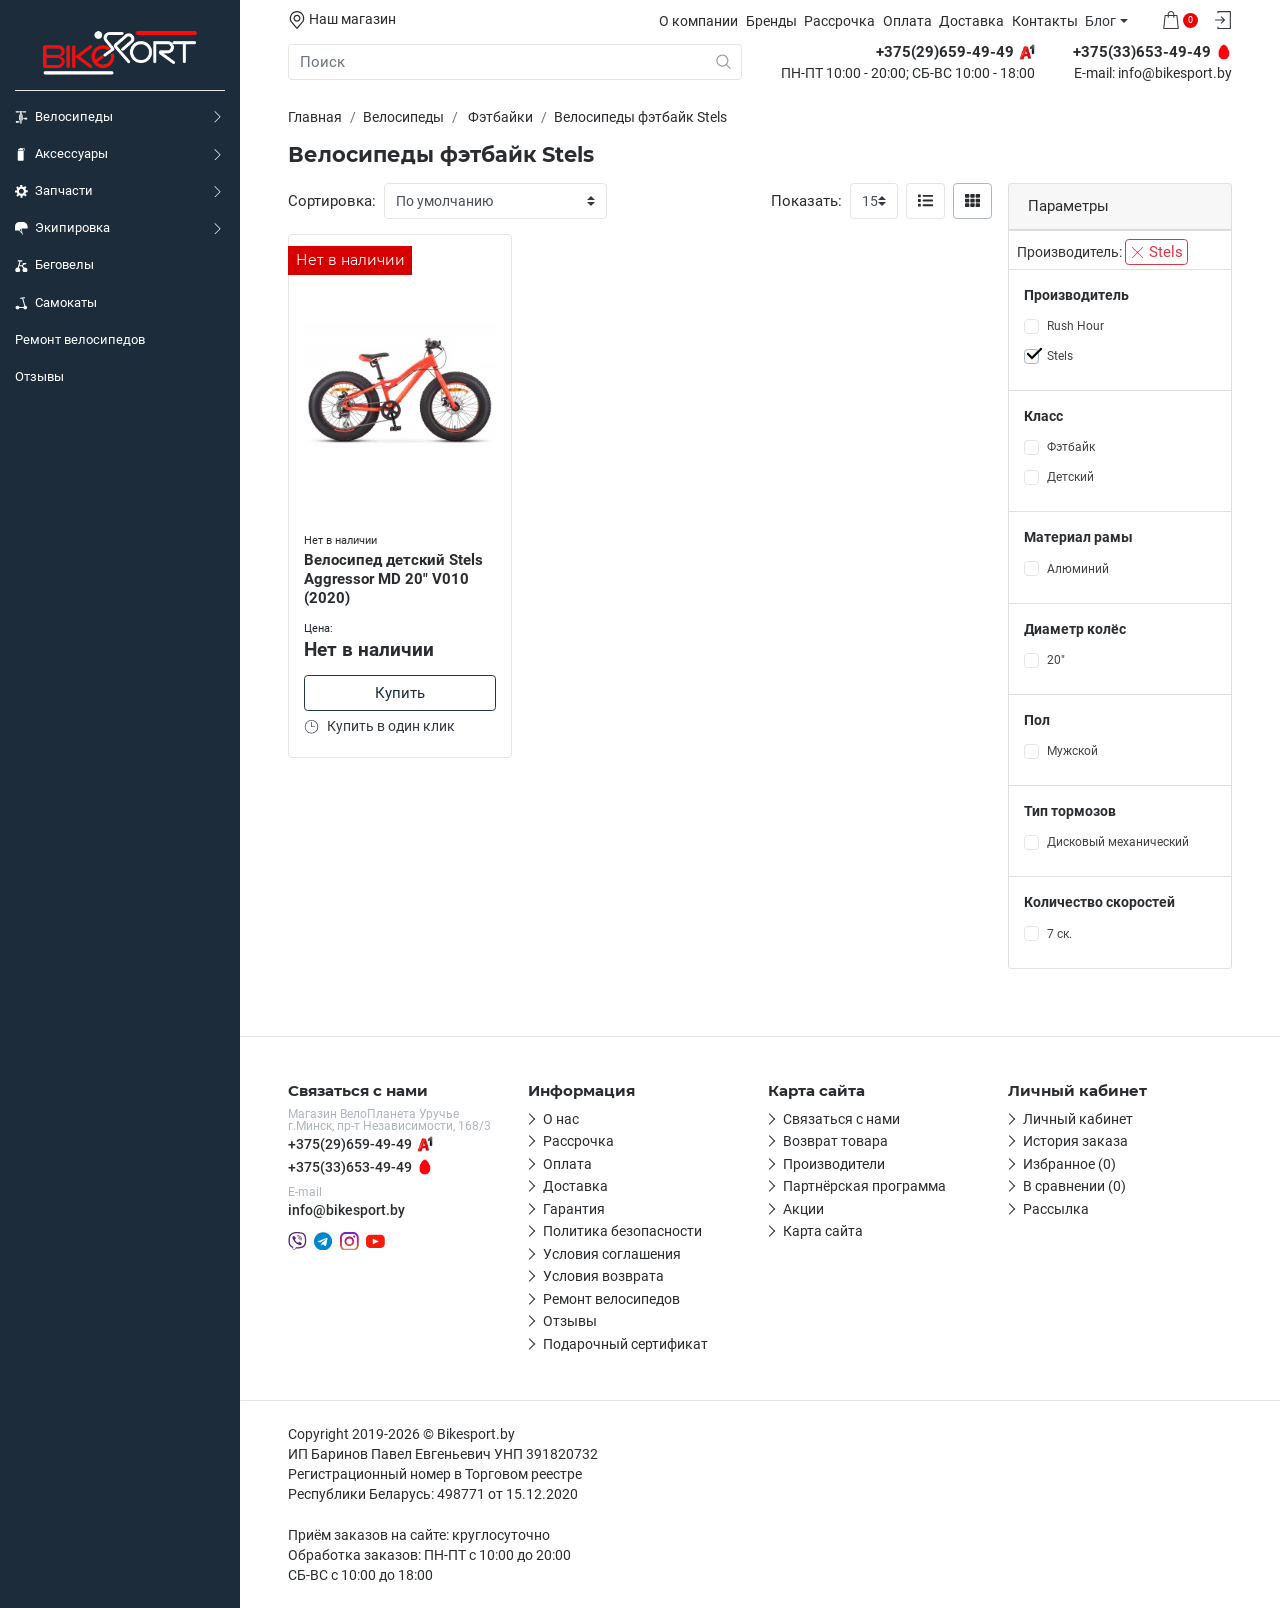  What do you see at coordinates (612, 1254) in the screenshot?
I see `Условия соглашения` at bounding box center [612, 1254].